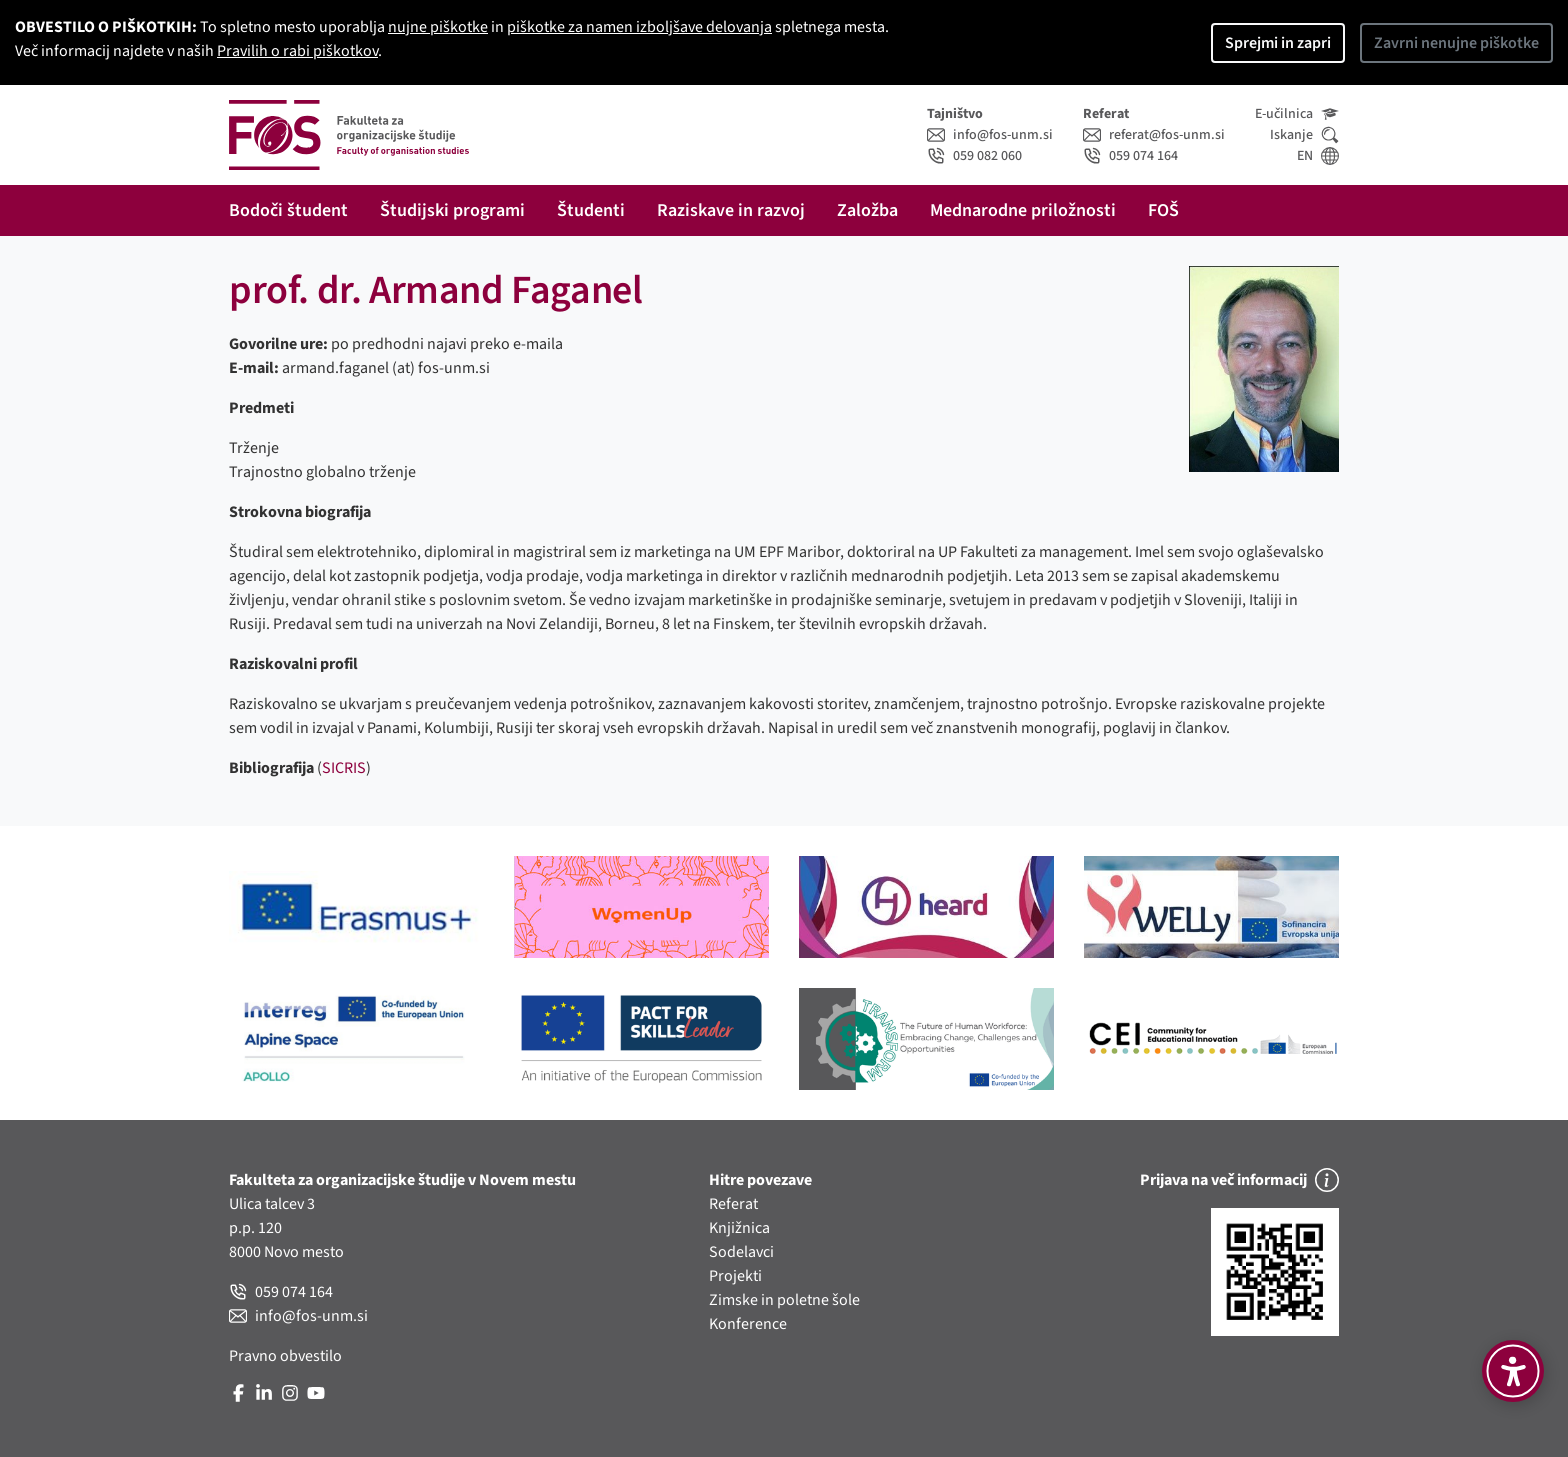  Describe the element at coordinates (1130, 156) in the screenshot. I see `059 074 164` at that location.